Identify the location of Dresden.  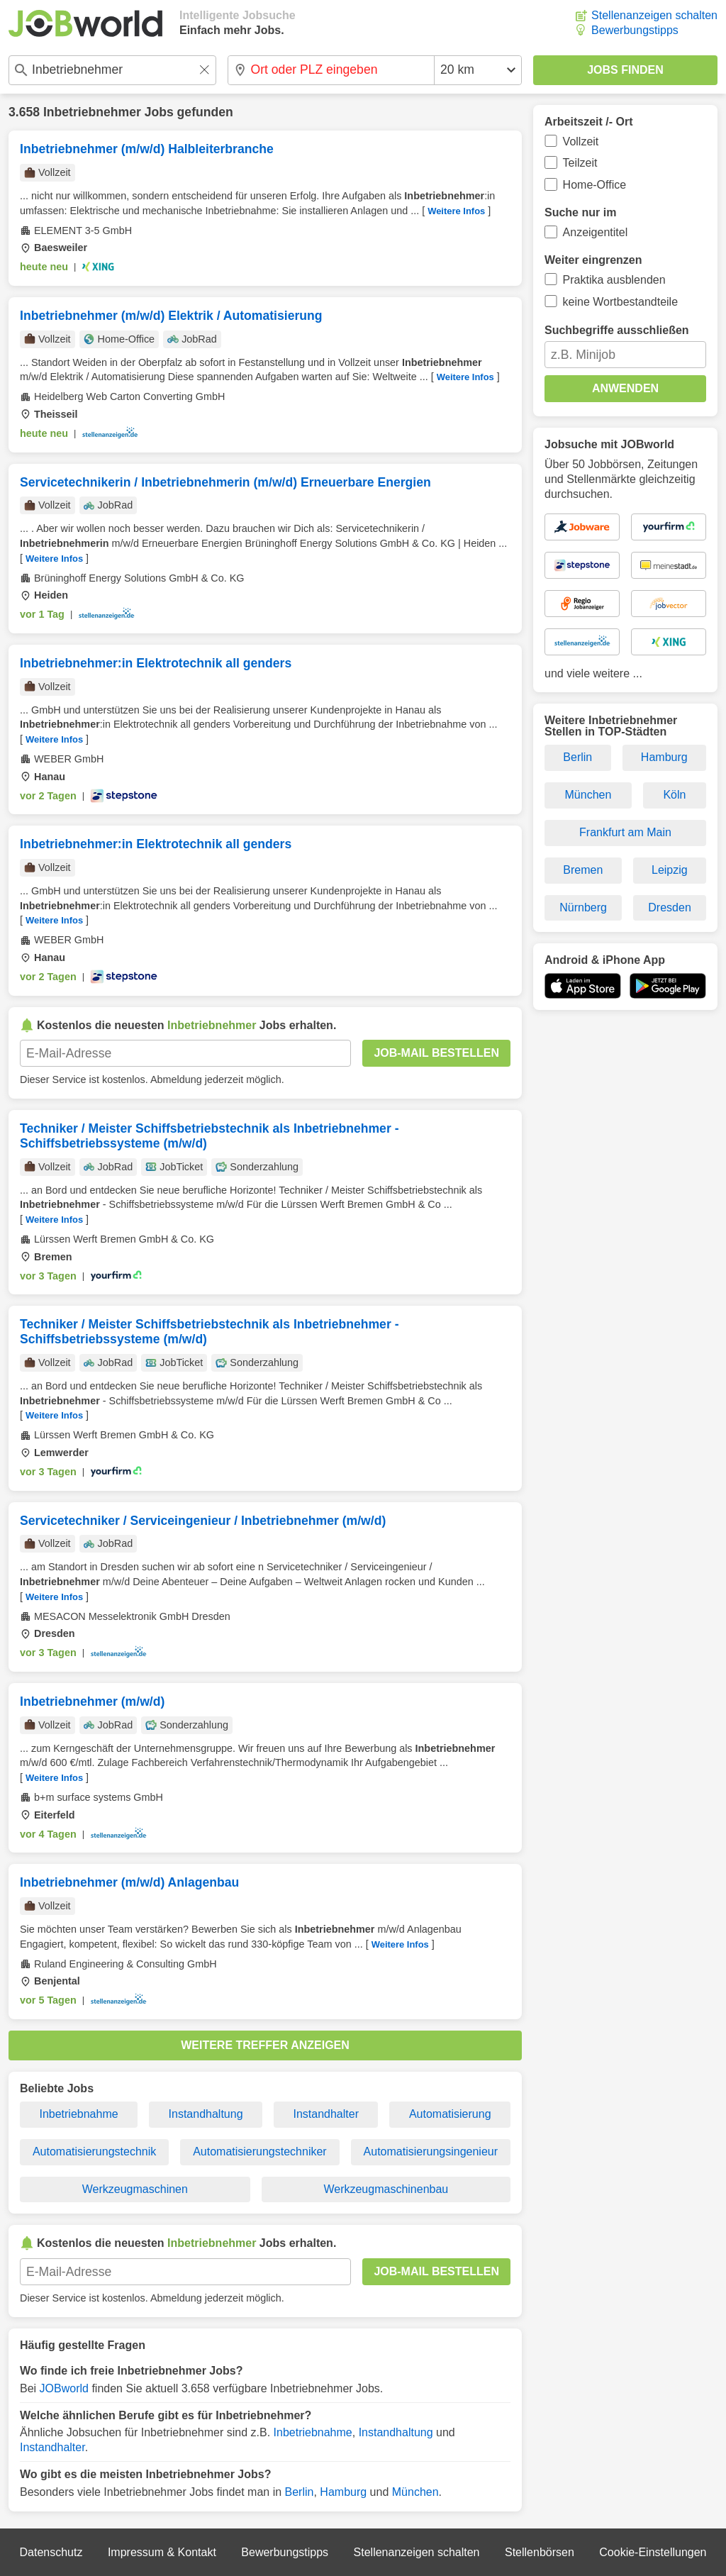
(669, 907).